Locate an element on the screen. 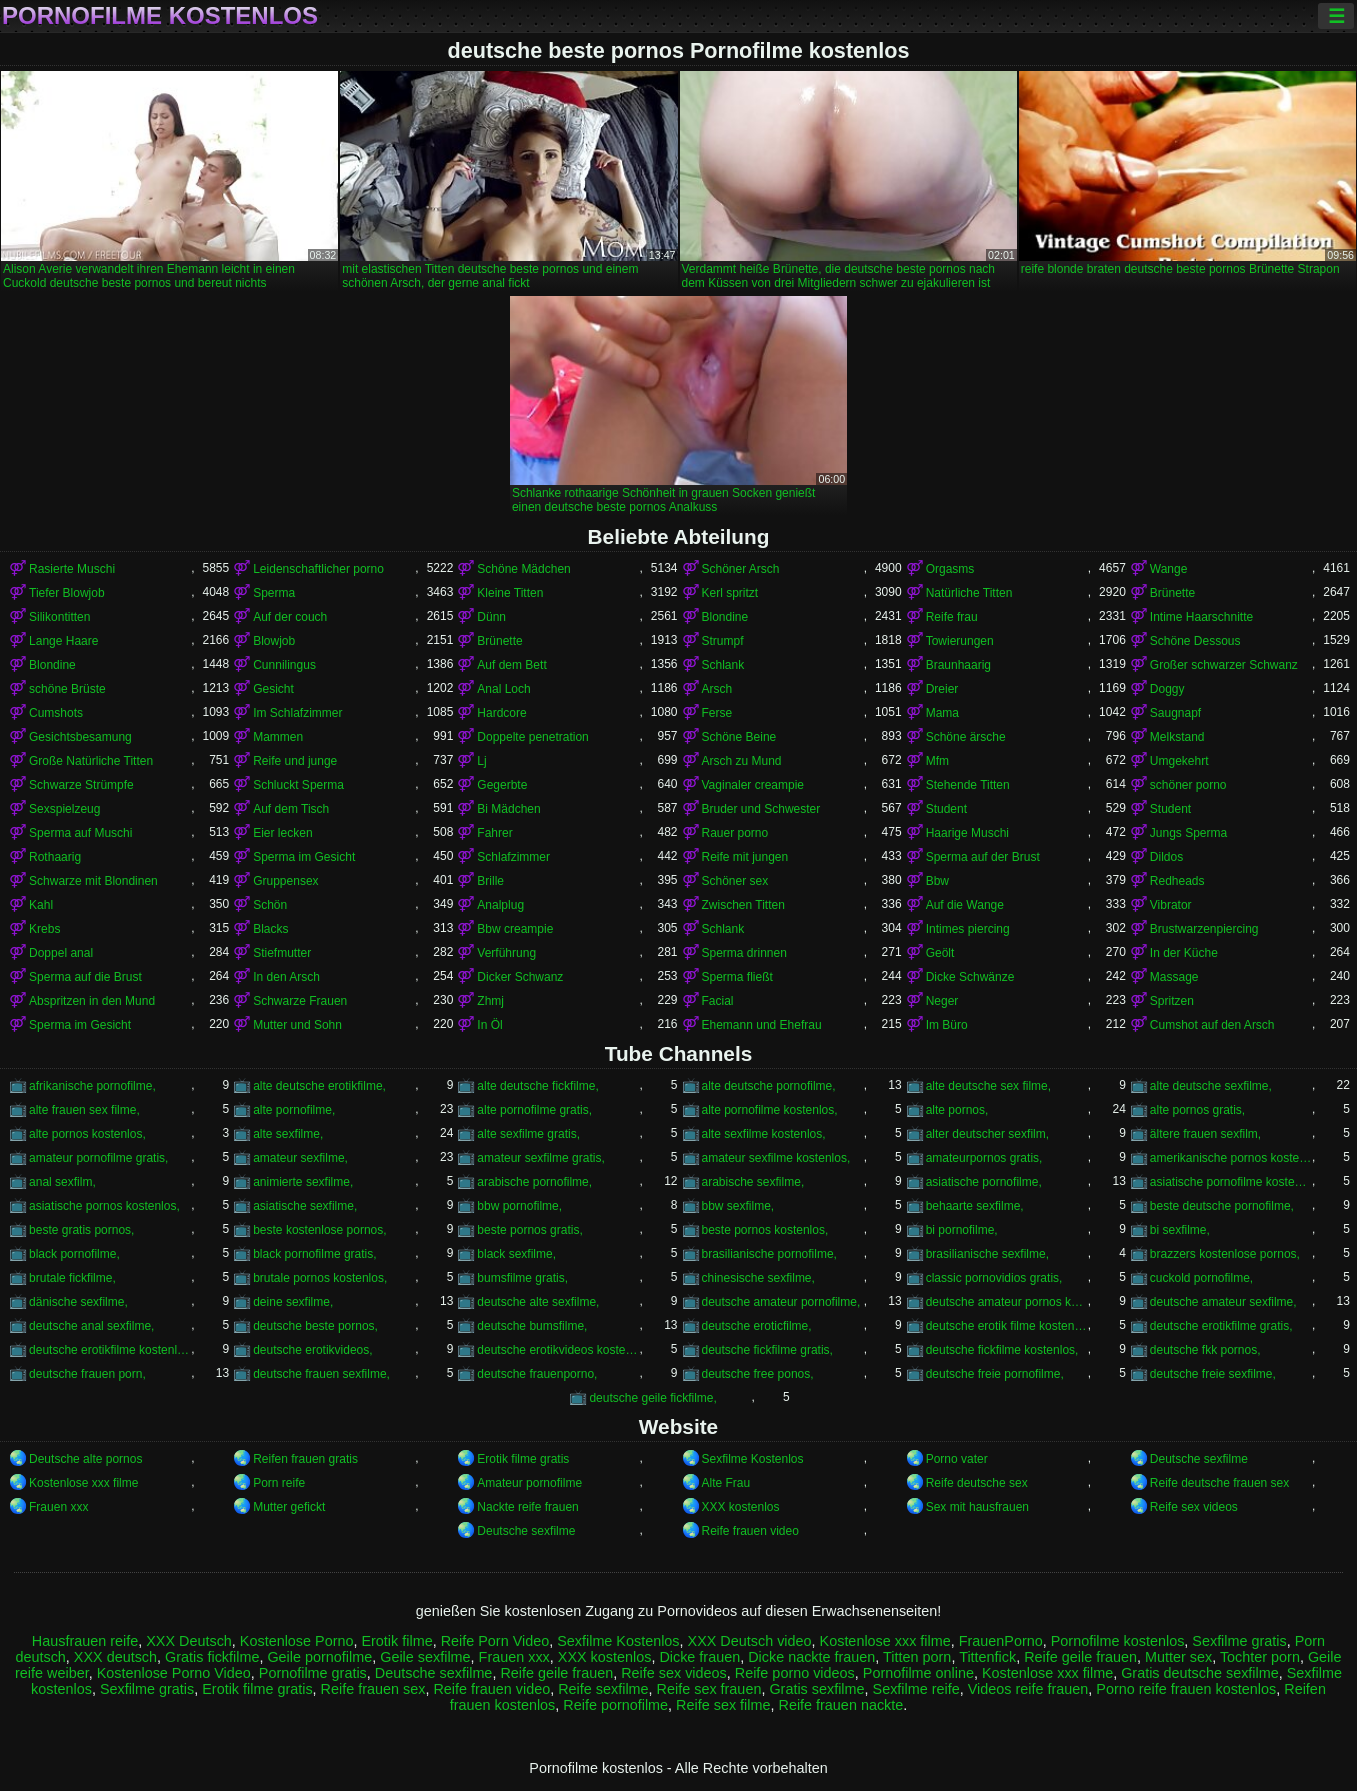 The image size is (1357, 1791). Mammen is located at coordinates (278, 737).